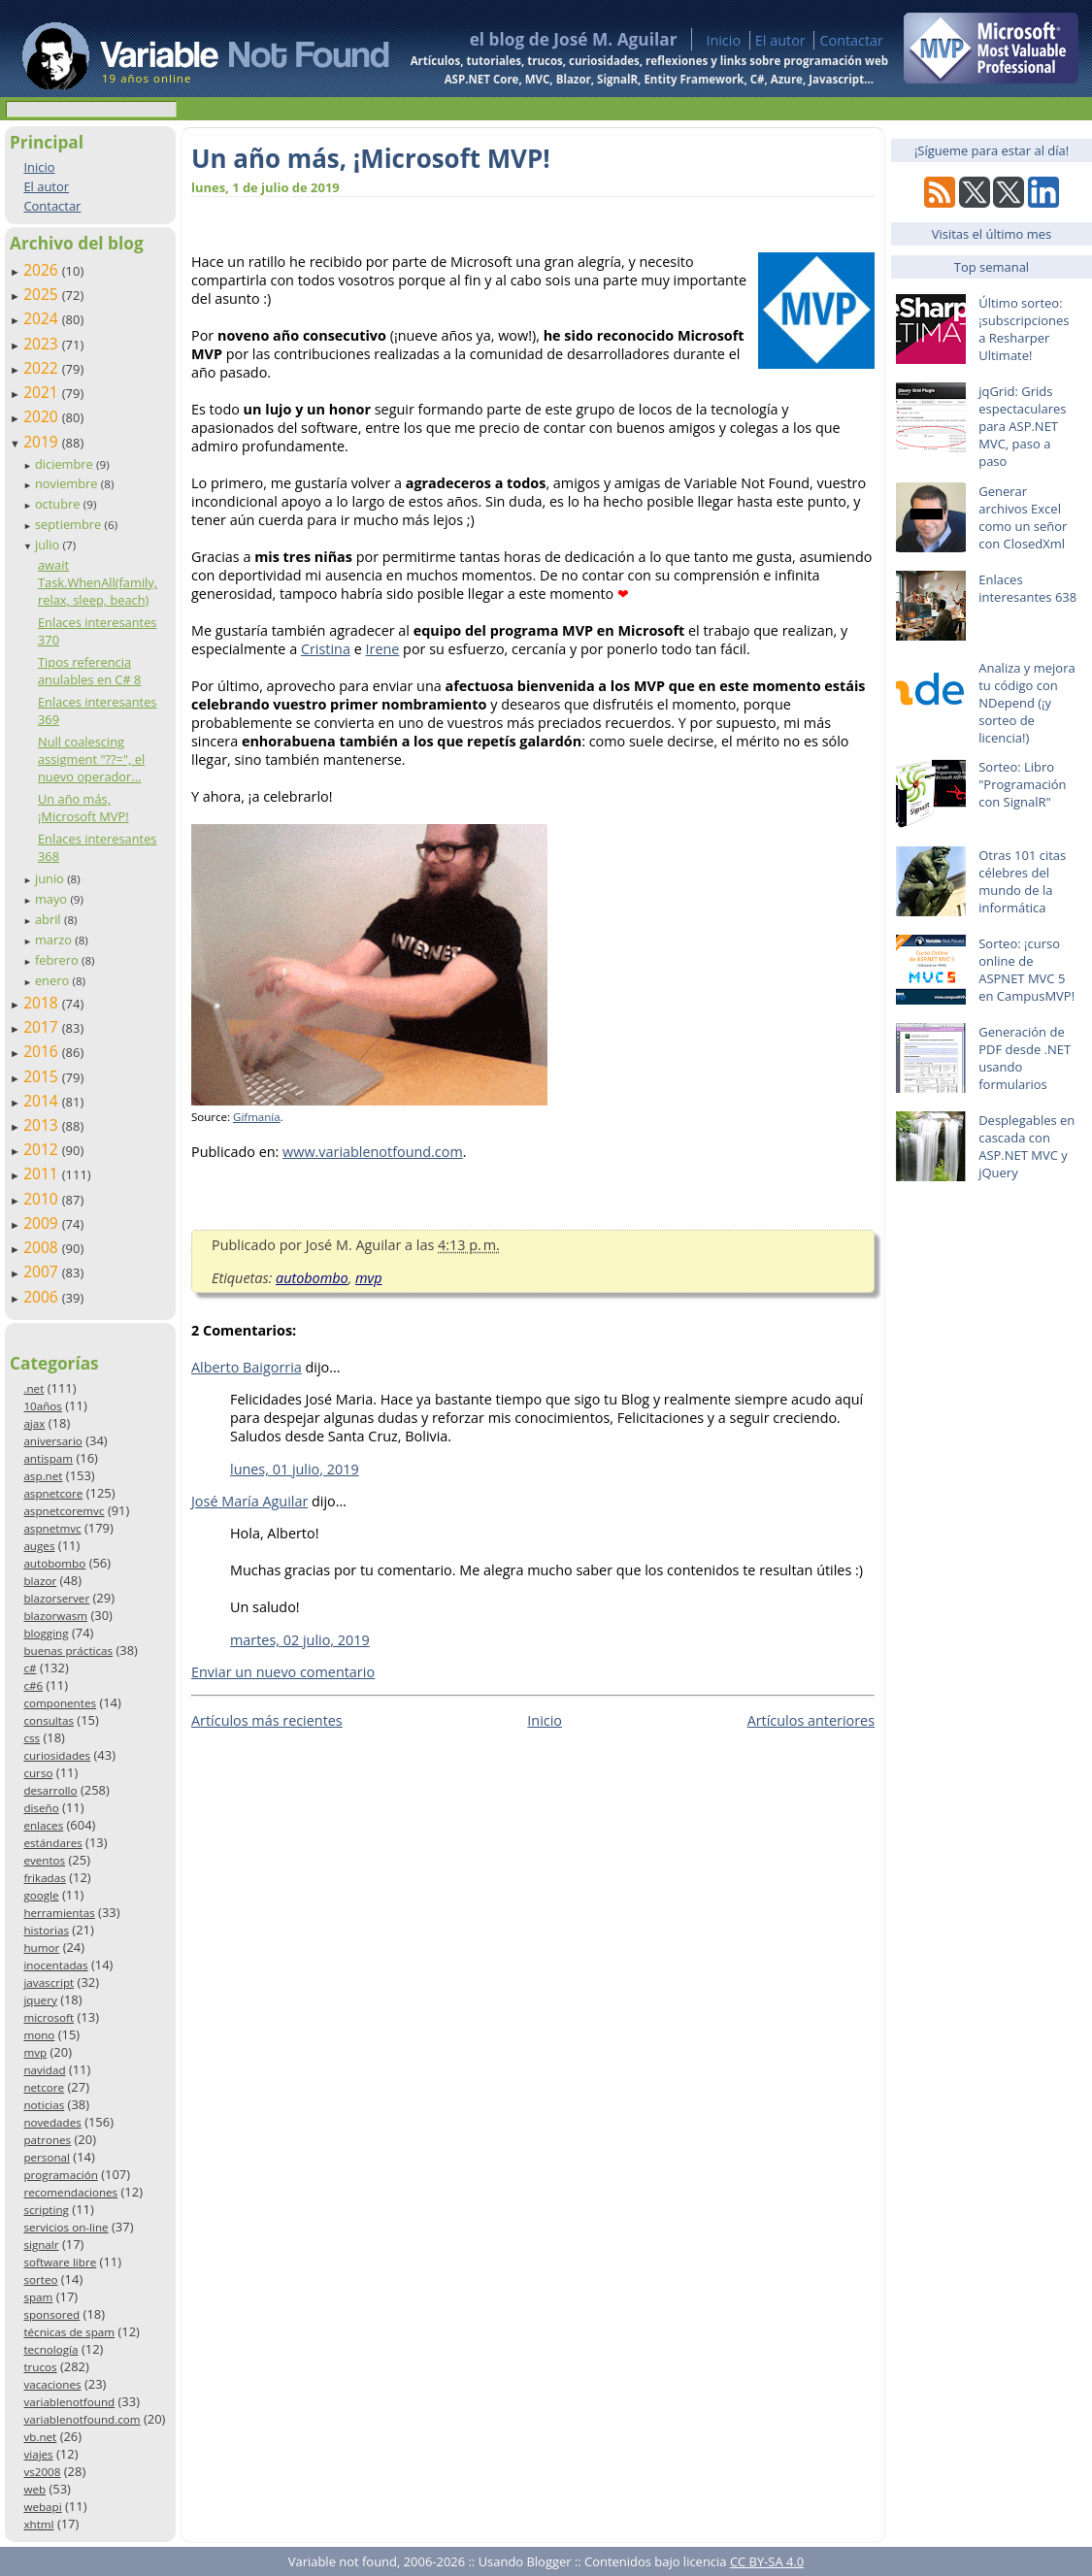 The image size is (1092, 2576). What do you see at coordinates (42, 318) in the screenshot?
I see `2024` at bounding box center [42, 318].